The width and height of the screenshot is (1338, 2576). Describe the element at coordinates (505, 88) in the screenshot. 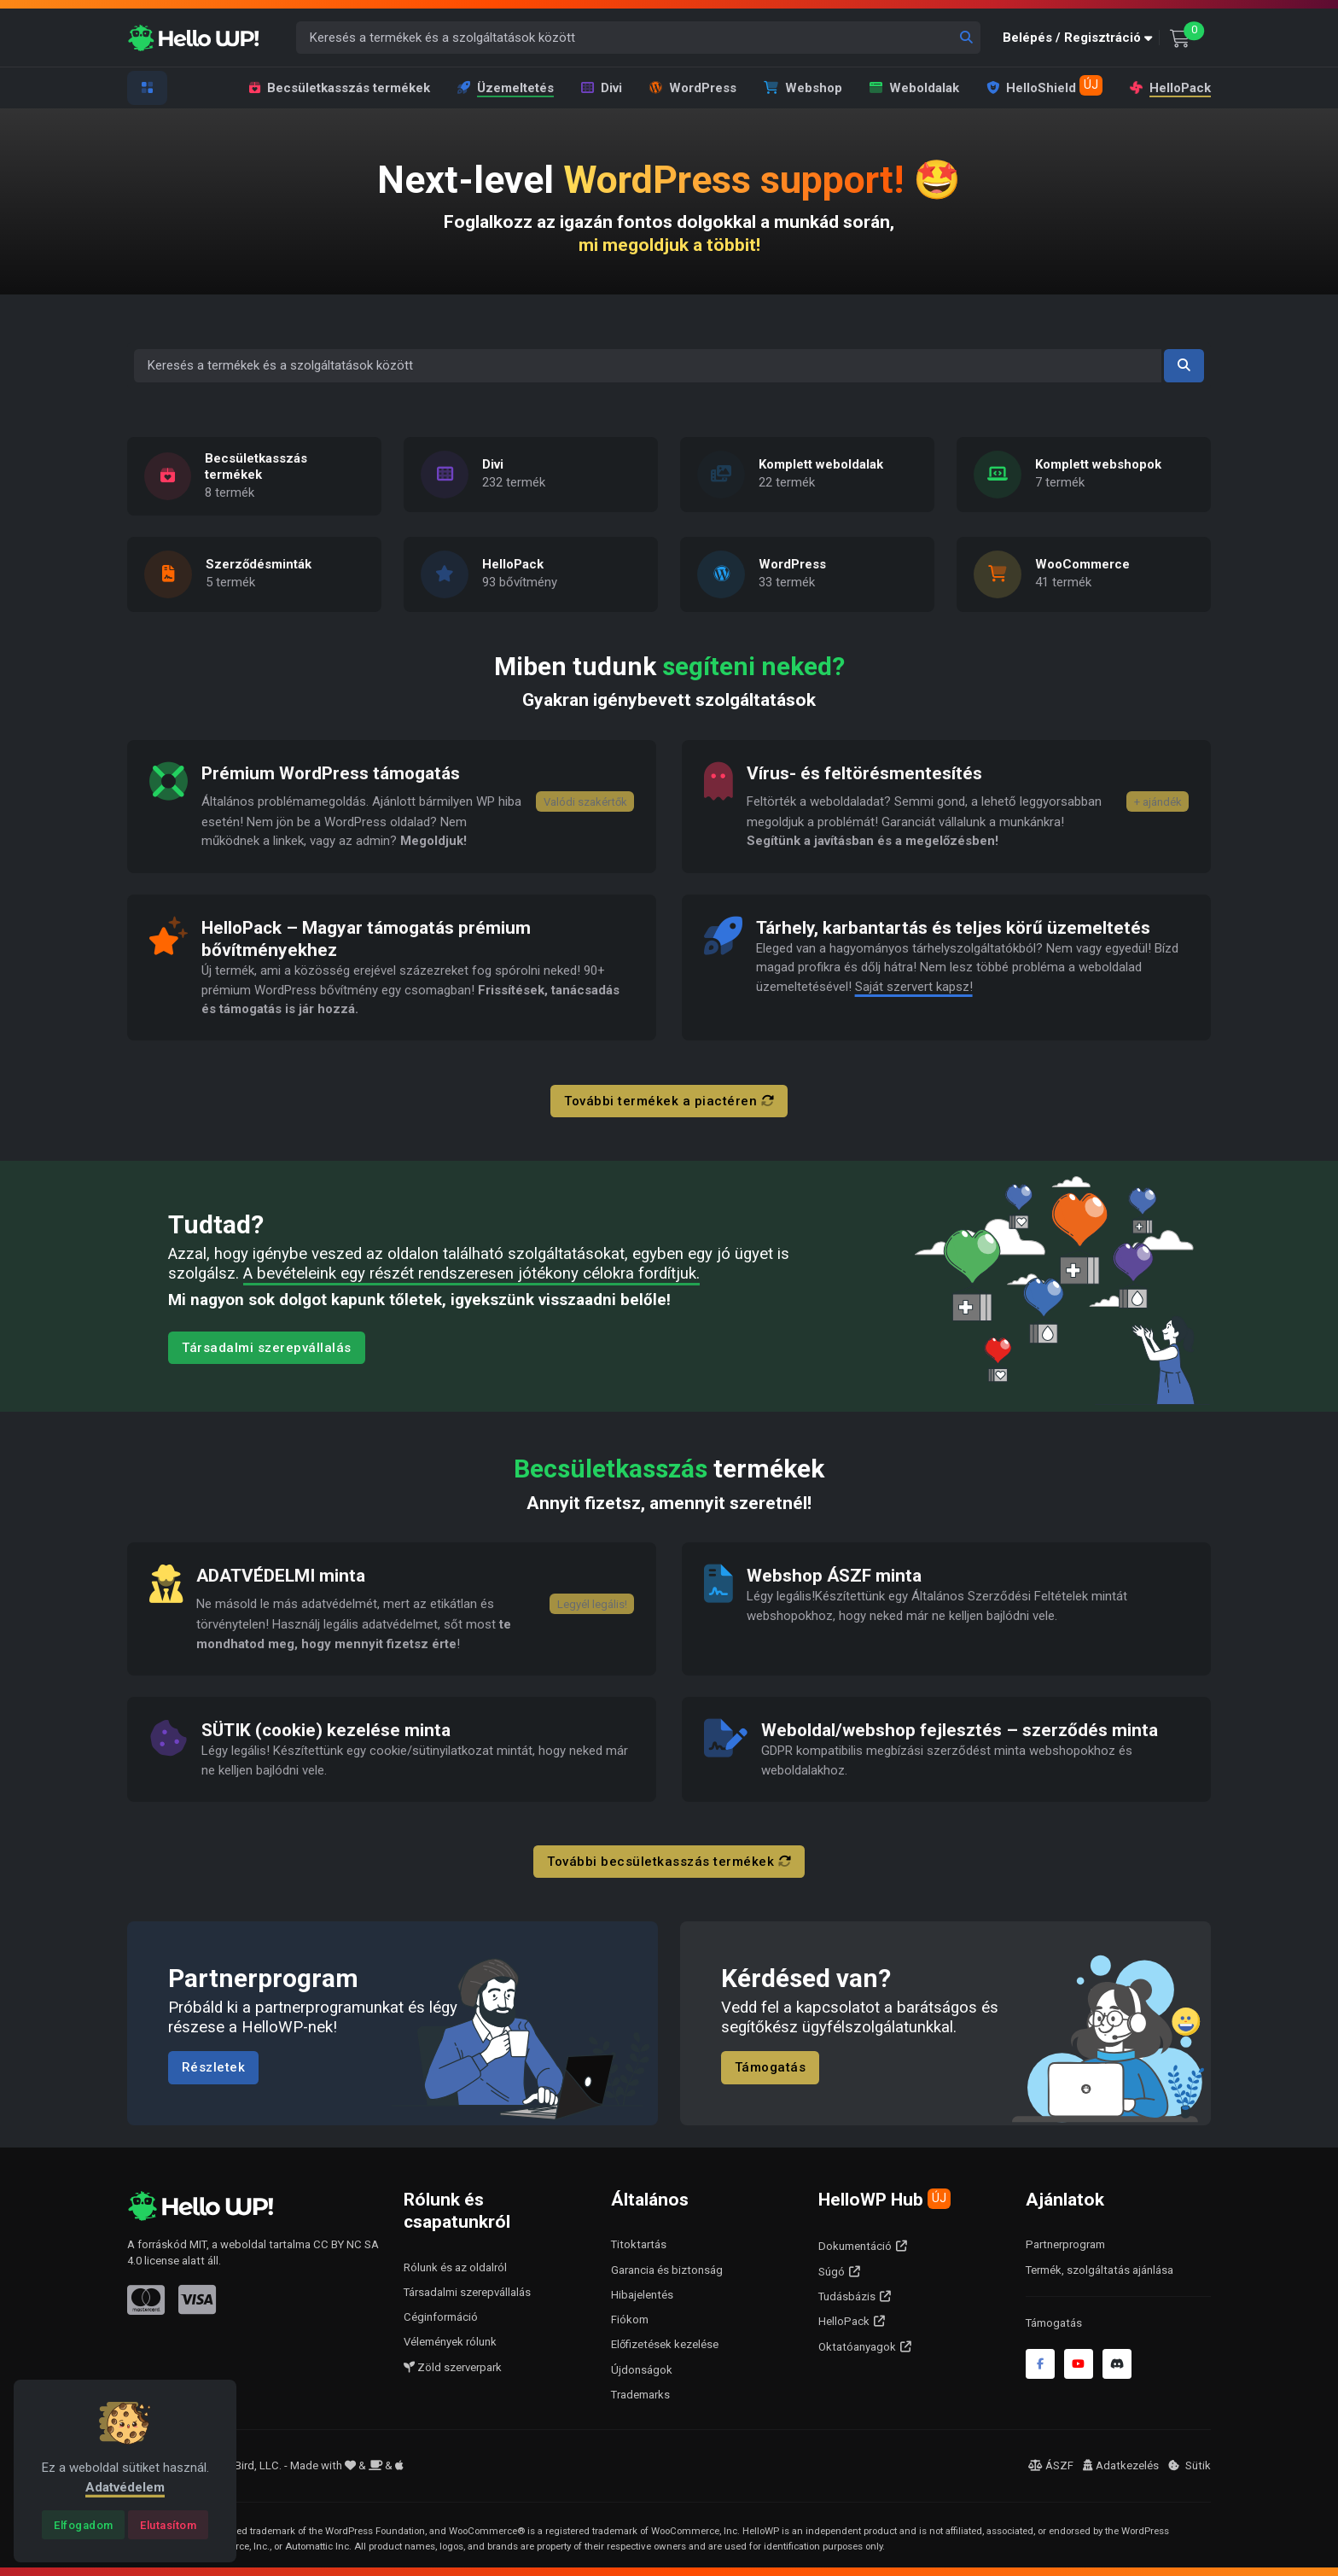

I see `Üzemeltetés` at that location.